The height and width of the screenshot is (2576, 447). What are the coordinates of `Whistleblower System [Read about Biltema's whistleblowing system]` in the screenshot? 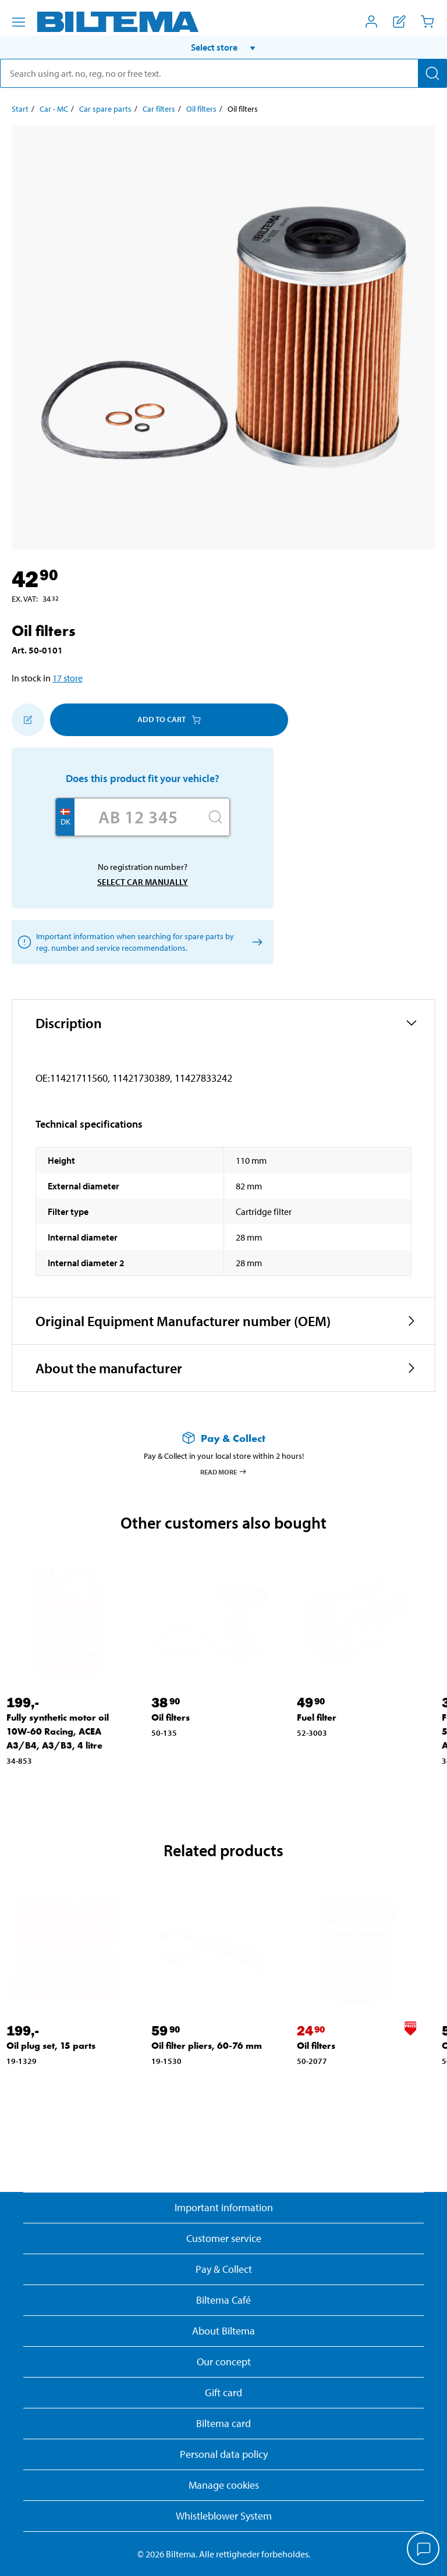 It's located at (224, 2515).